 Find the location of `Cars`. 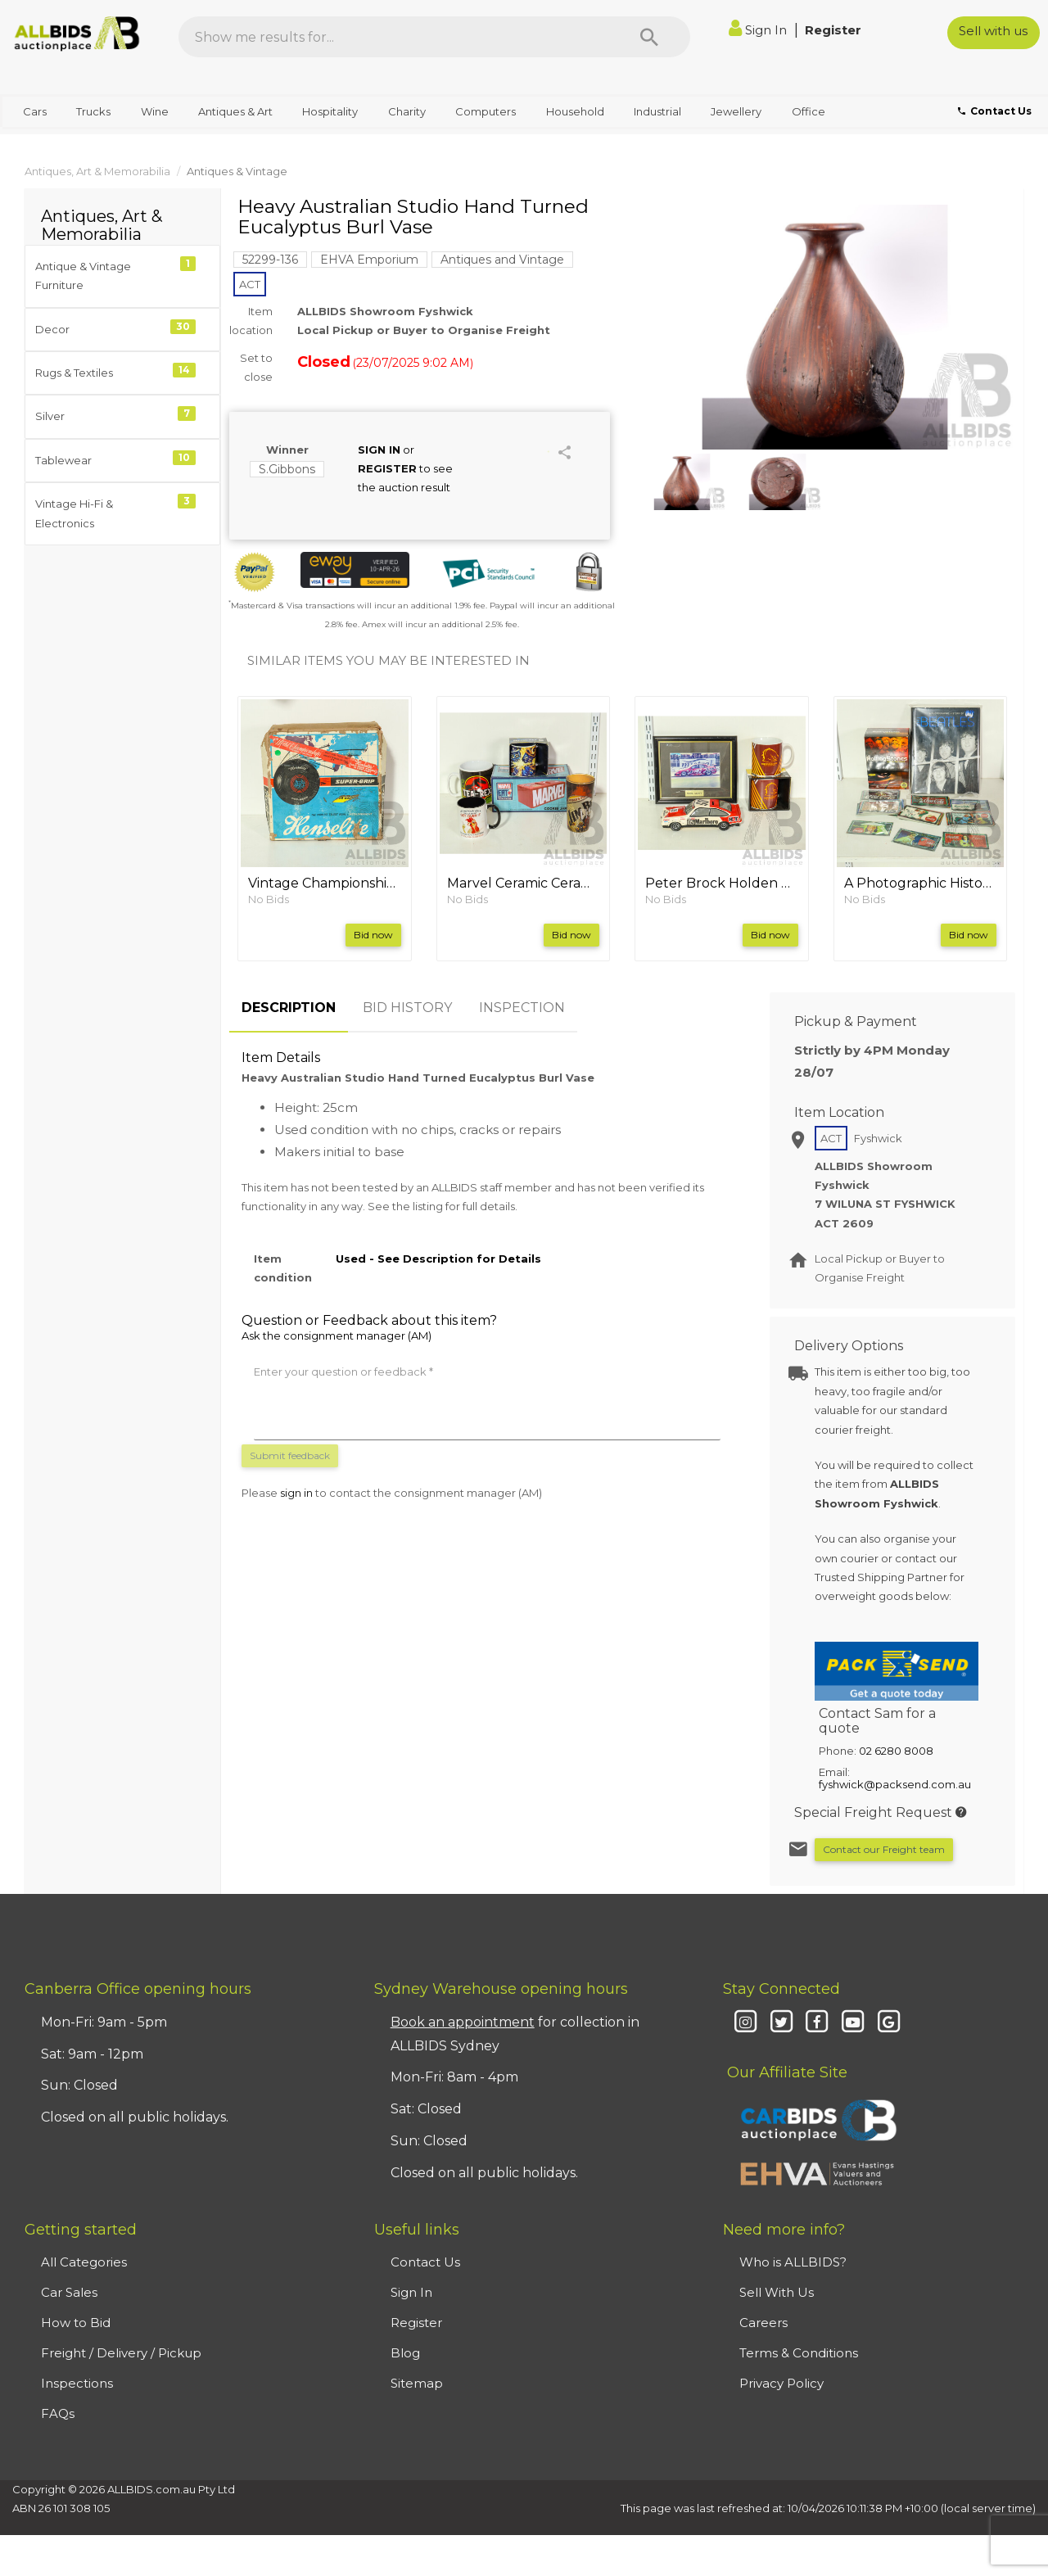

Cars is located at coordinates (35, 111).